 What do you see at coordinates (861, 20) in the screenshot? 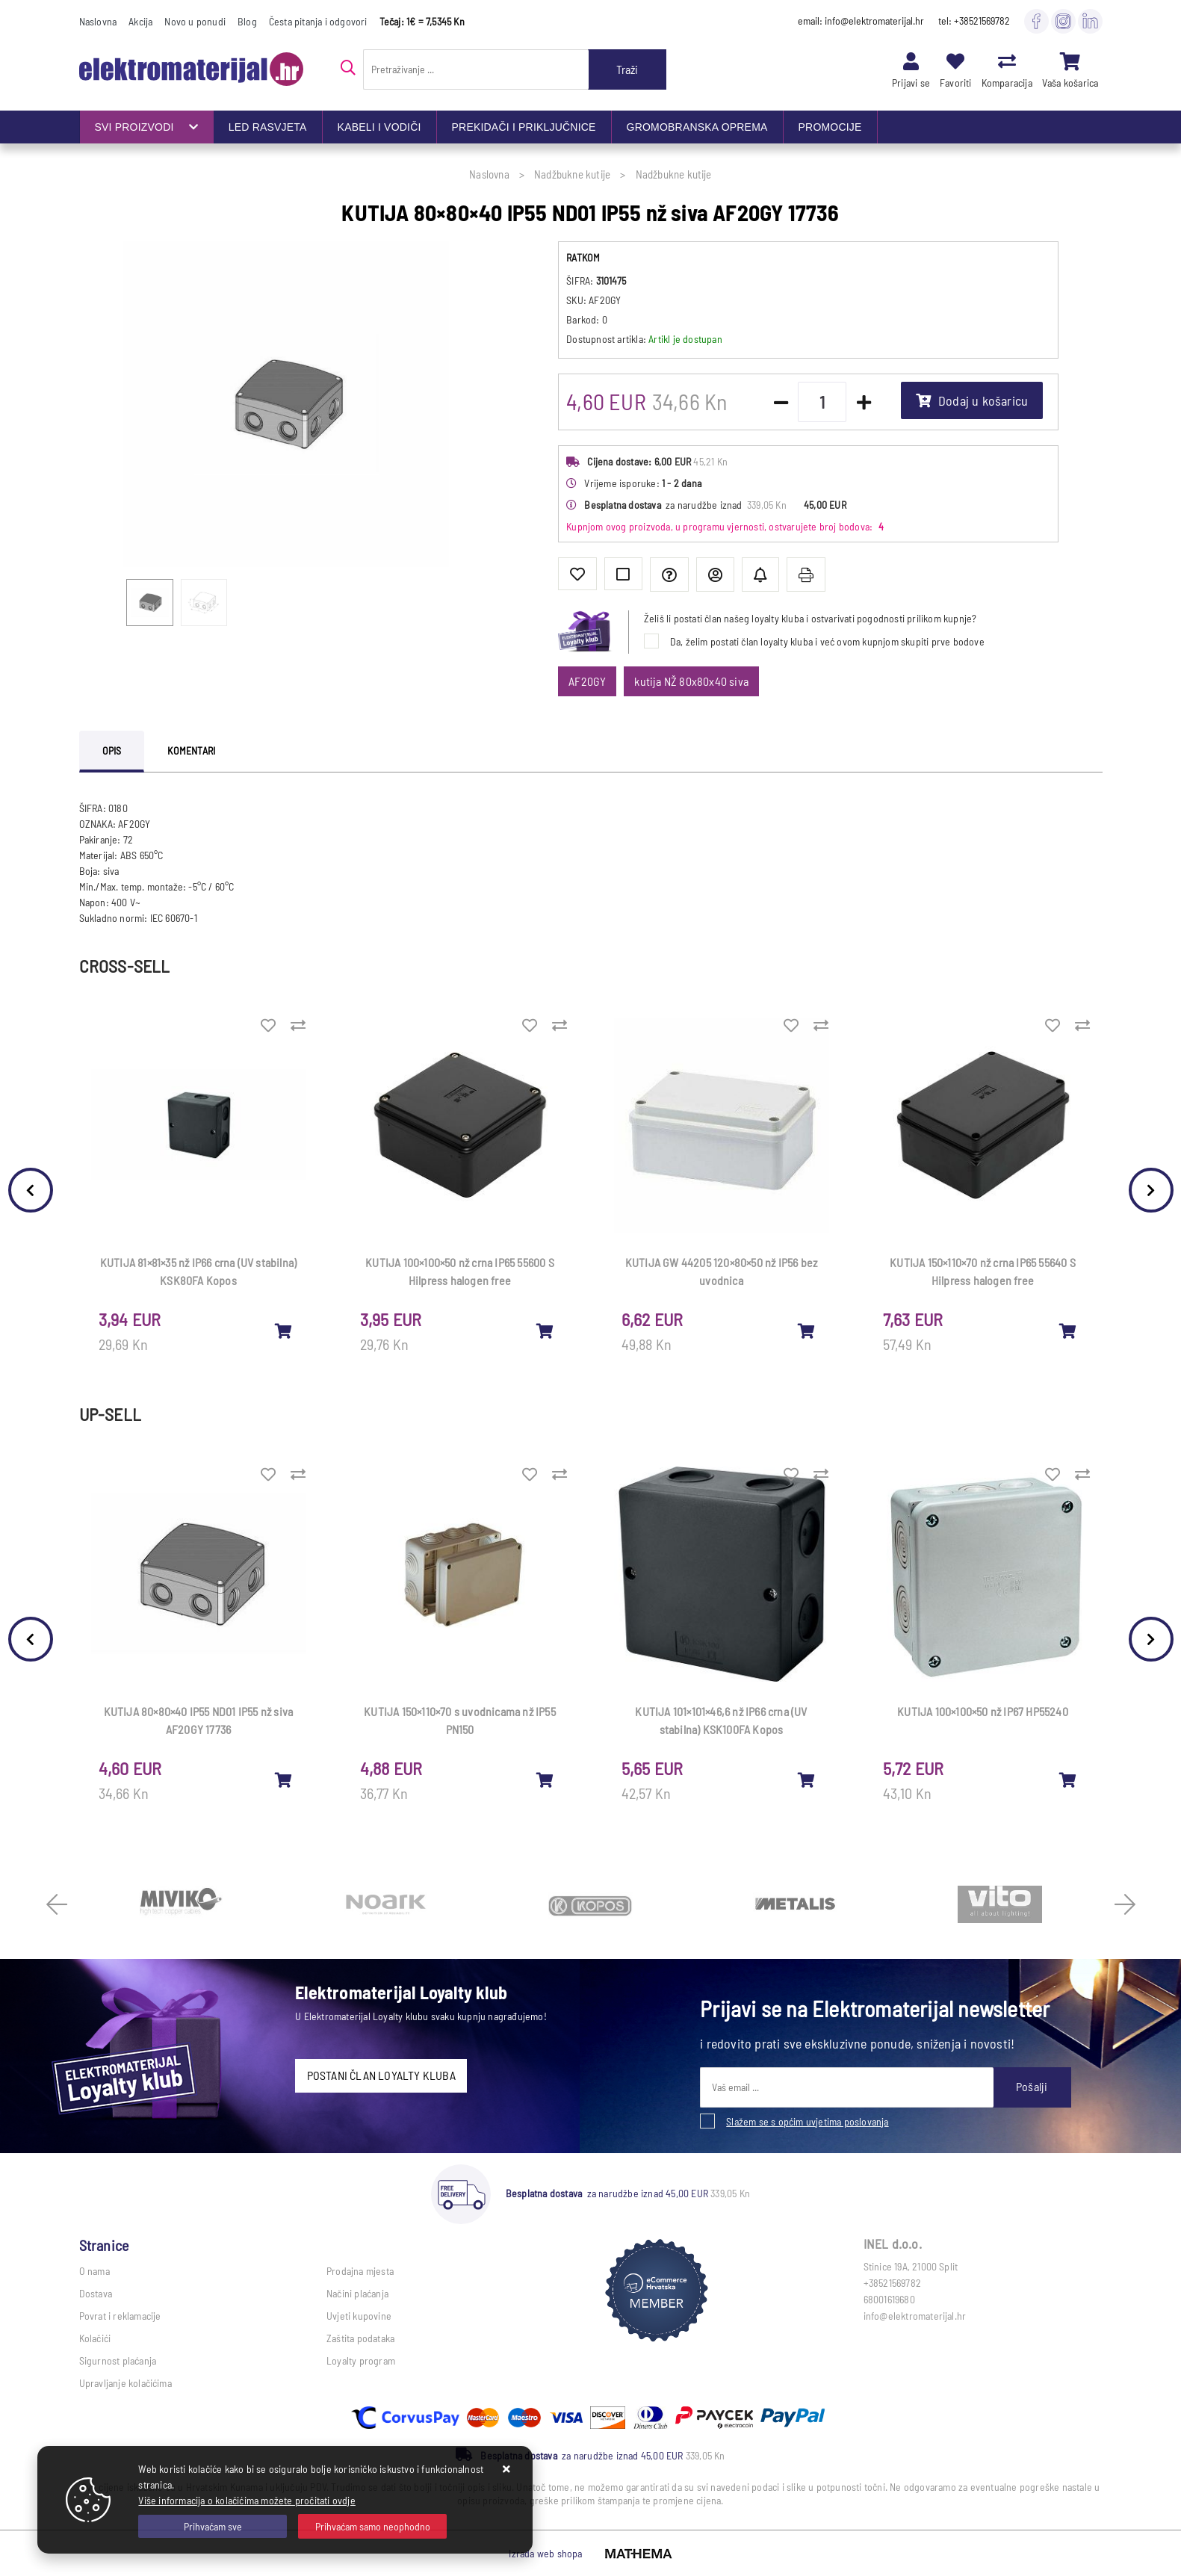
I see `email: info@elektromaterijal.hr` at bounding box center [861, 20].